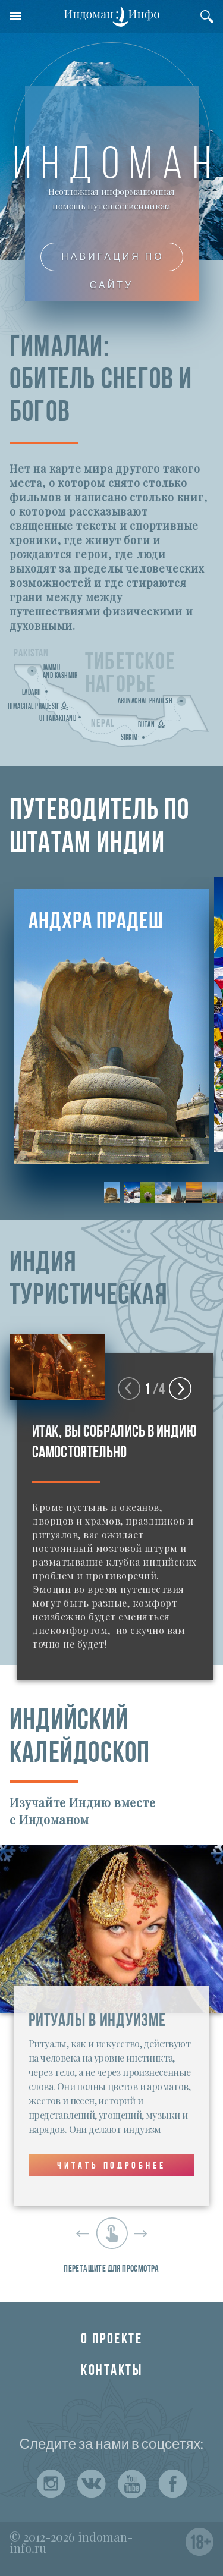  Describe the element at coordinates (111, 2166) in the screenshot. I see `Читать подробнее` at that location.